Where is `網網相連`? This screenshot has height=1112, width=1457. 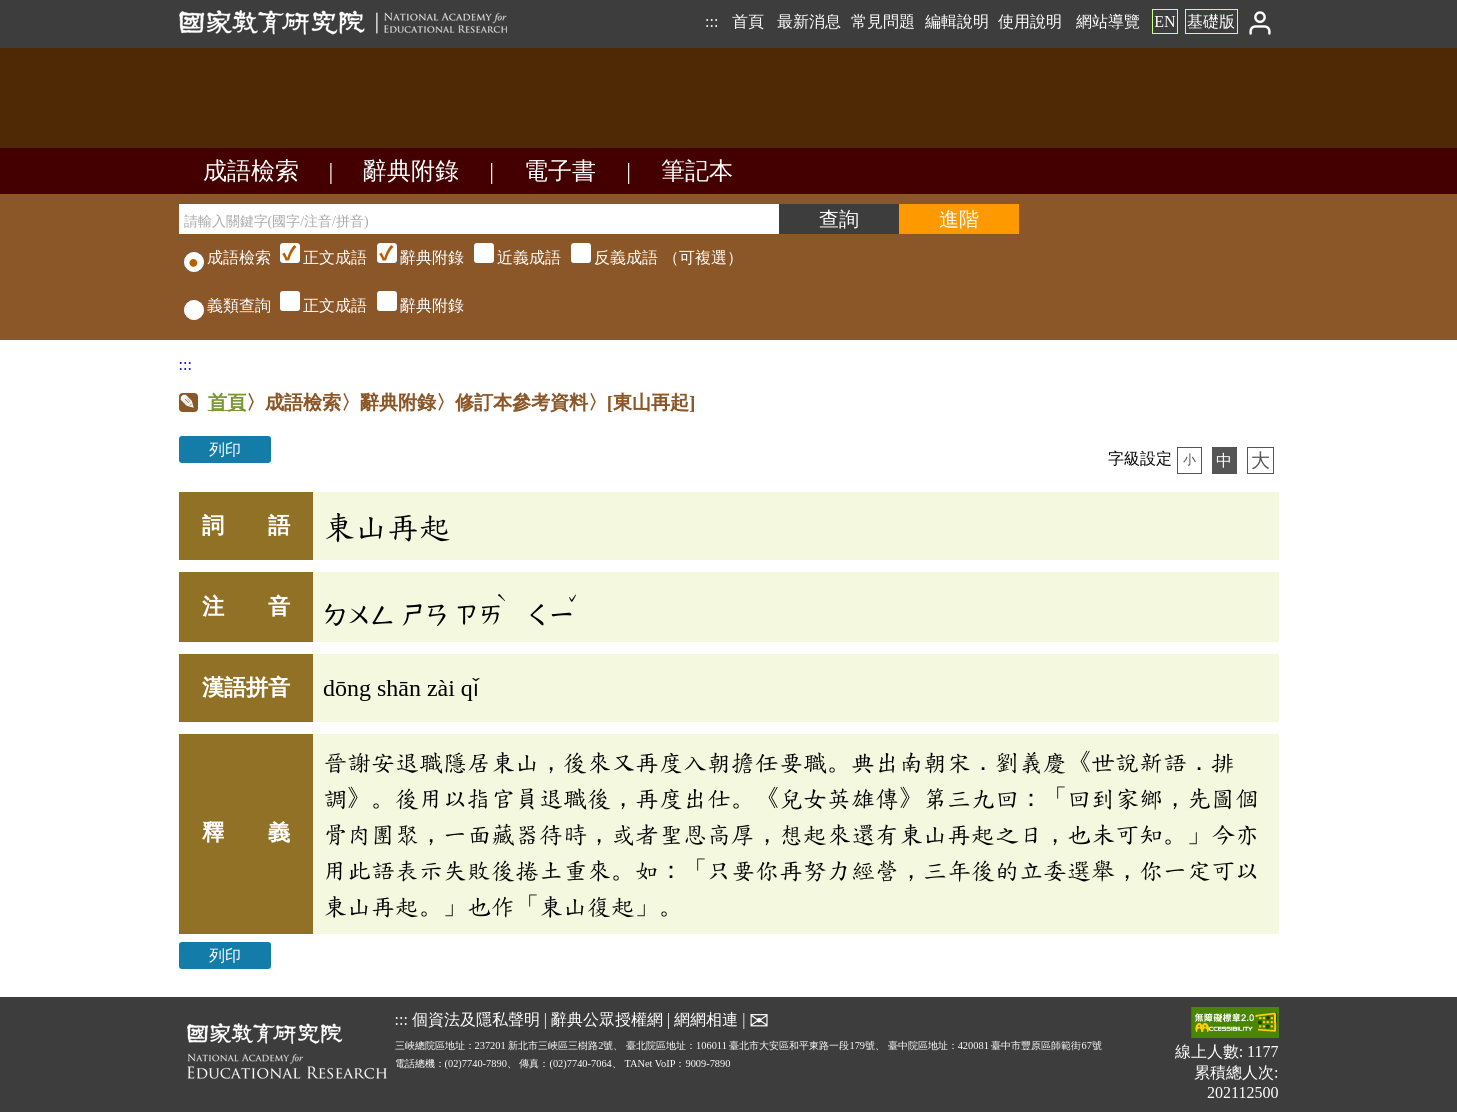 網網相連 is located at coordinates (706, 1018).